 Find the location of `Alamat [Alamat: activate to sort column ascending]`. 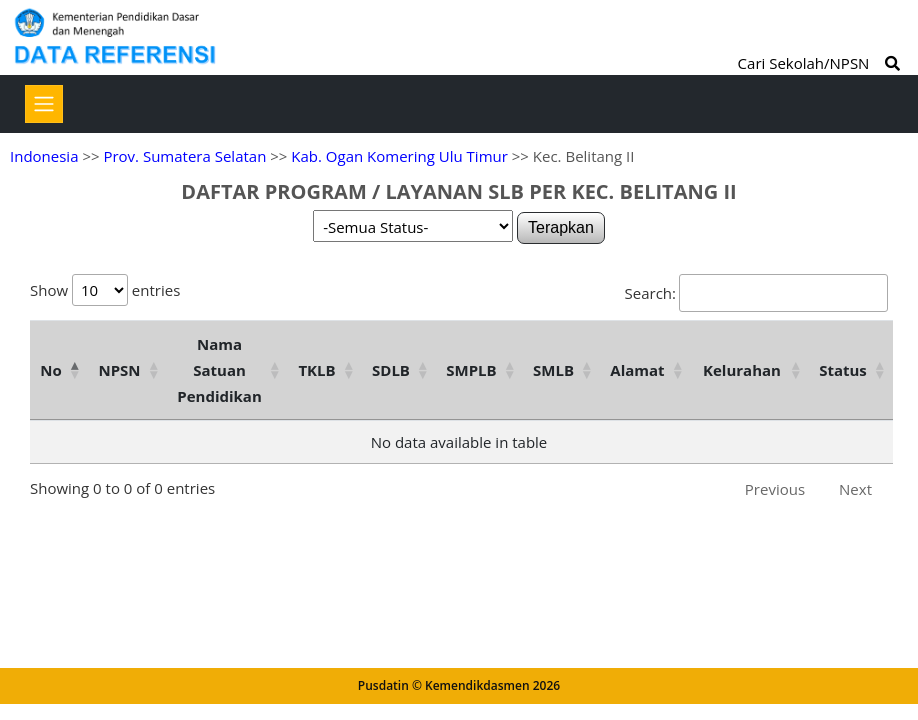

Alamat [Alamat: activate to sort column ascending] is located at coordinates (637, 370).